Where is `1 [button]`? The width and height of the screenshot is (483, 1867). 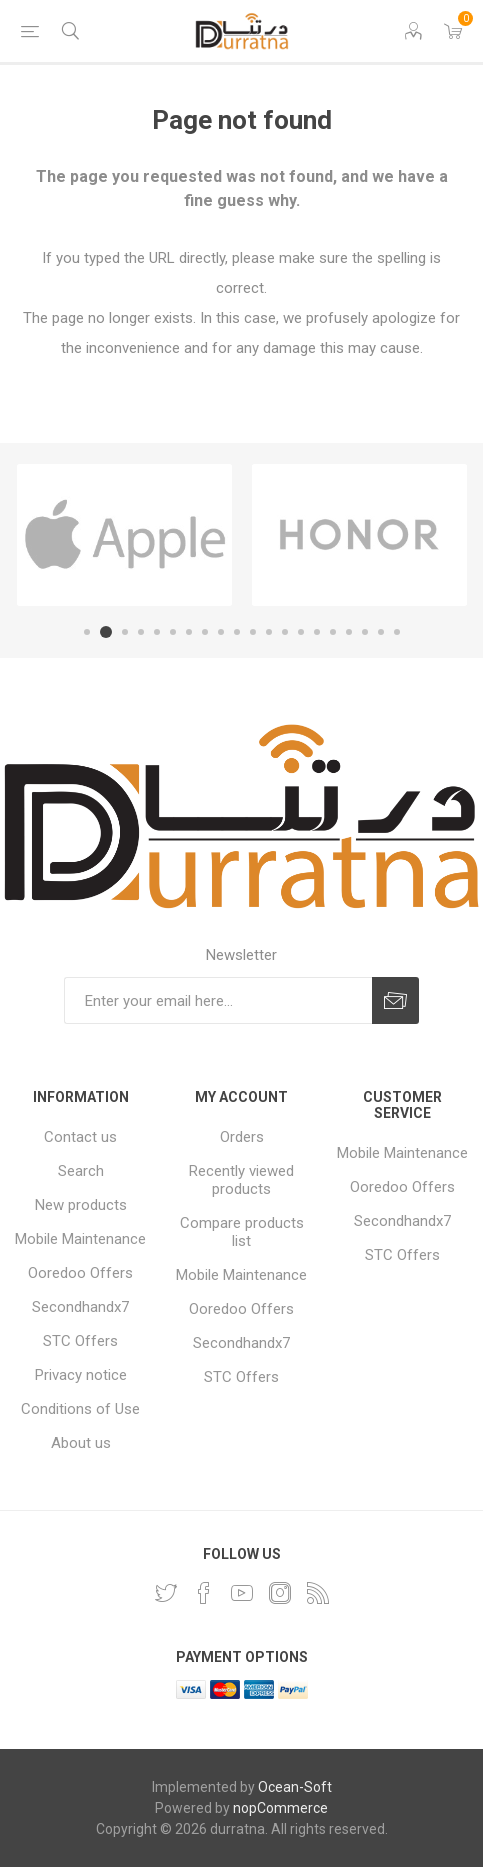
1 [button] is located at coordinates (87, 632).